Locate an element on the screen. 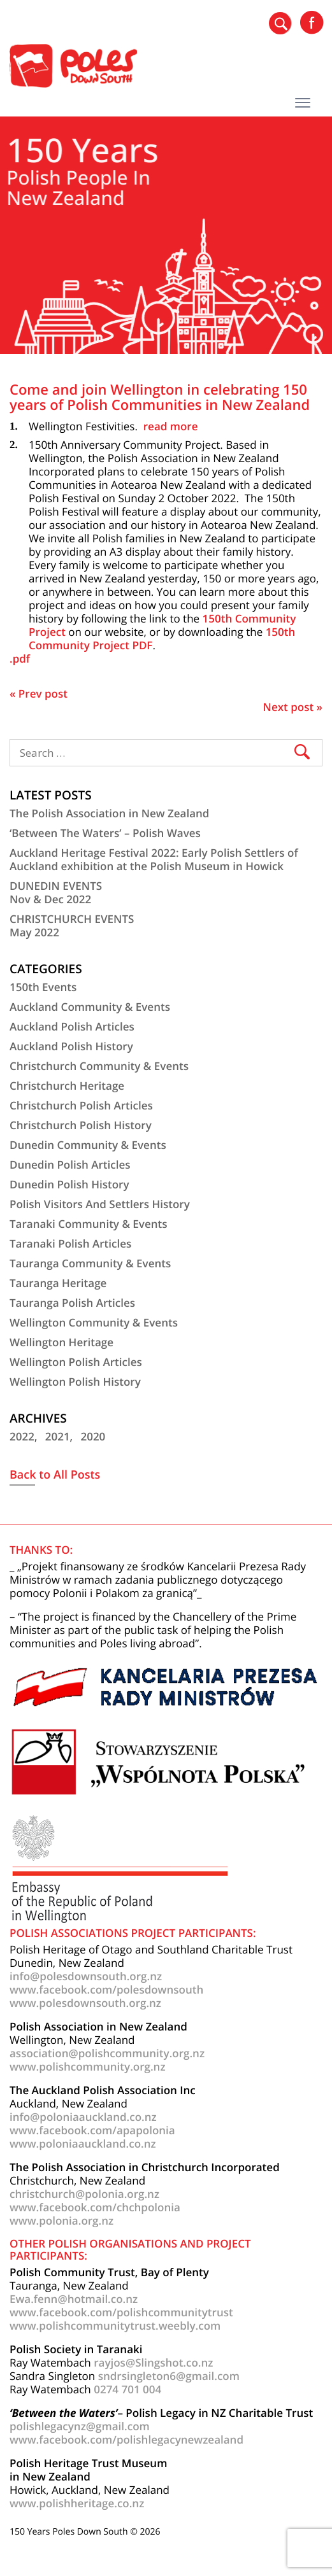 This screenshot has width=332, height=2576. Wellington Polish Articles is located at coordinates (76, 1362).